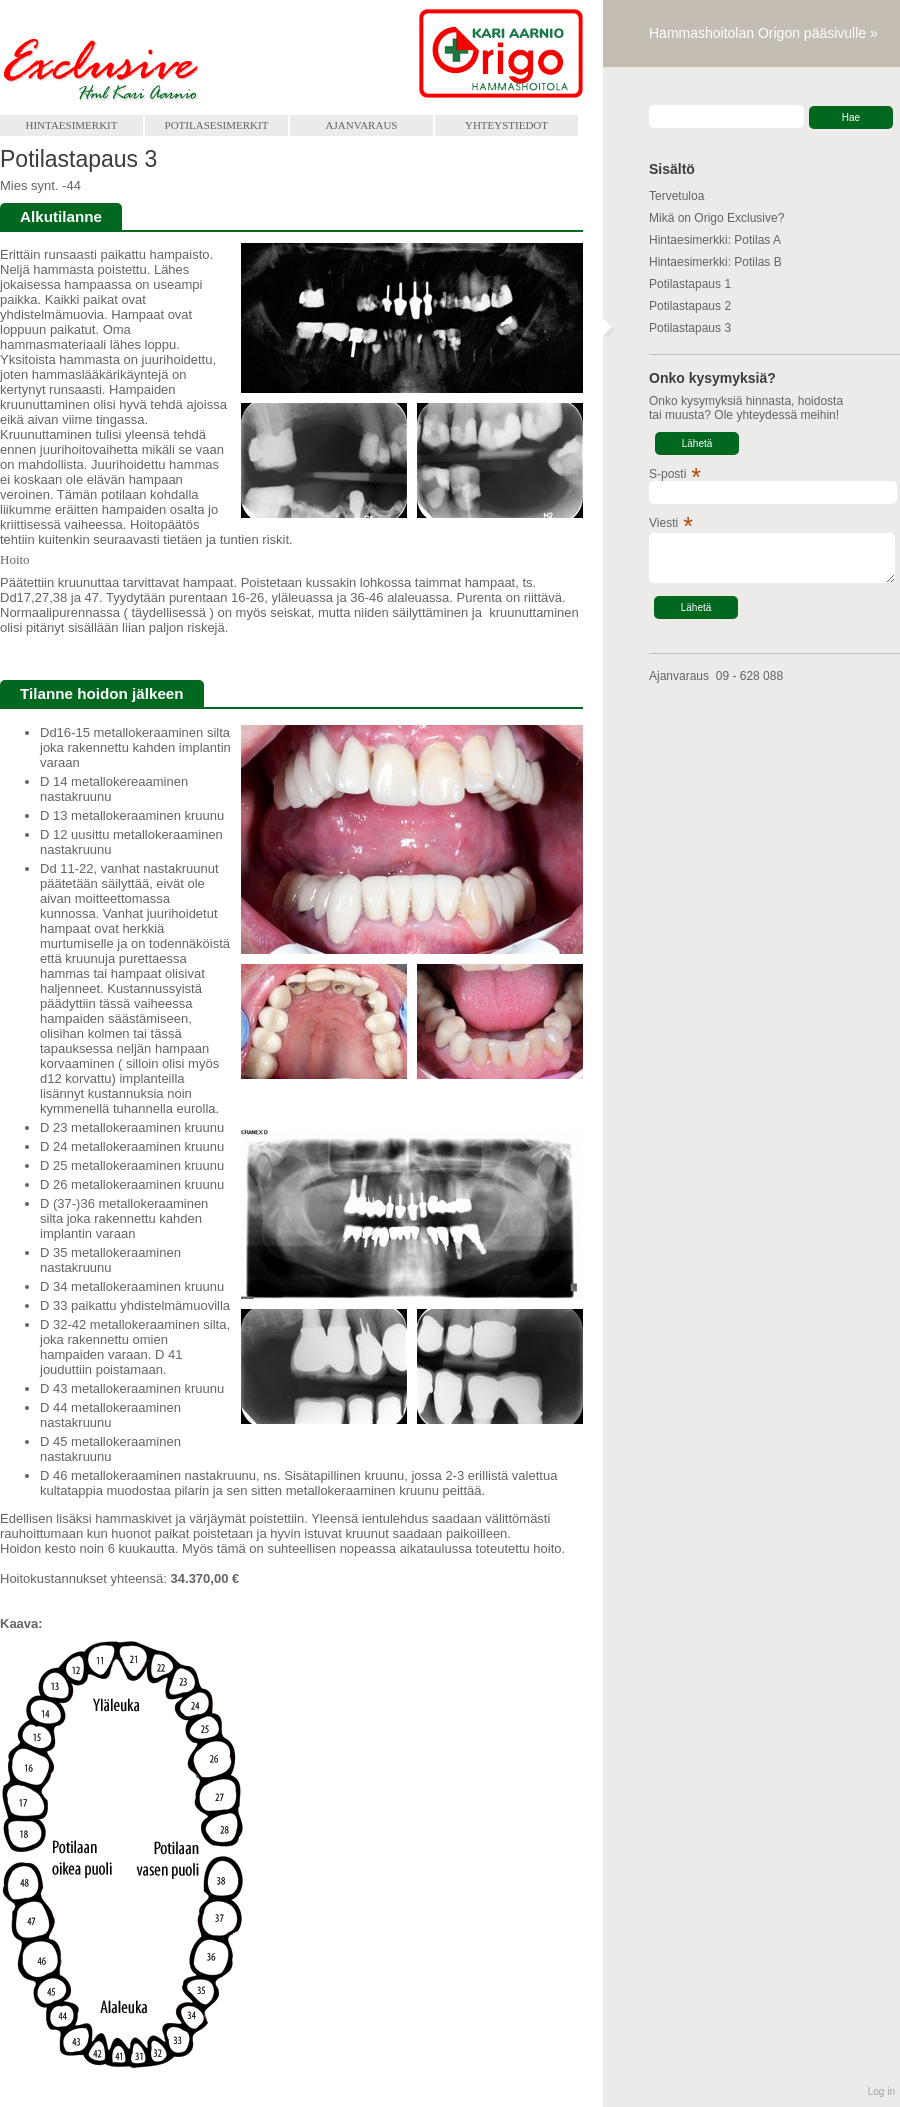 The width and height of the screenshot is (900, 2107). Describe the element at coordinates (690, 306) in the screenshot. I see `Potilastapaus 2` at that location.